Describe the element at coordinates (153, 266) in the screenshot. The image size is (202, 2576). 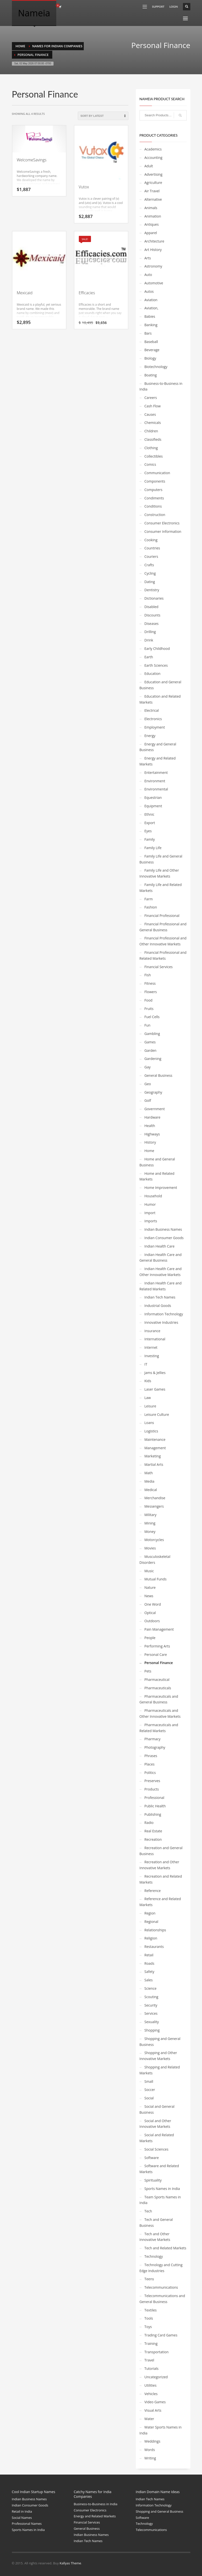
I see `Astronomy` at that location.